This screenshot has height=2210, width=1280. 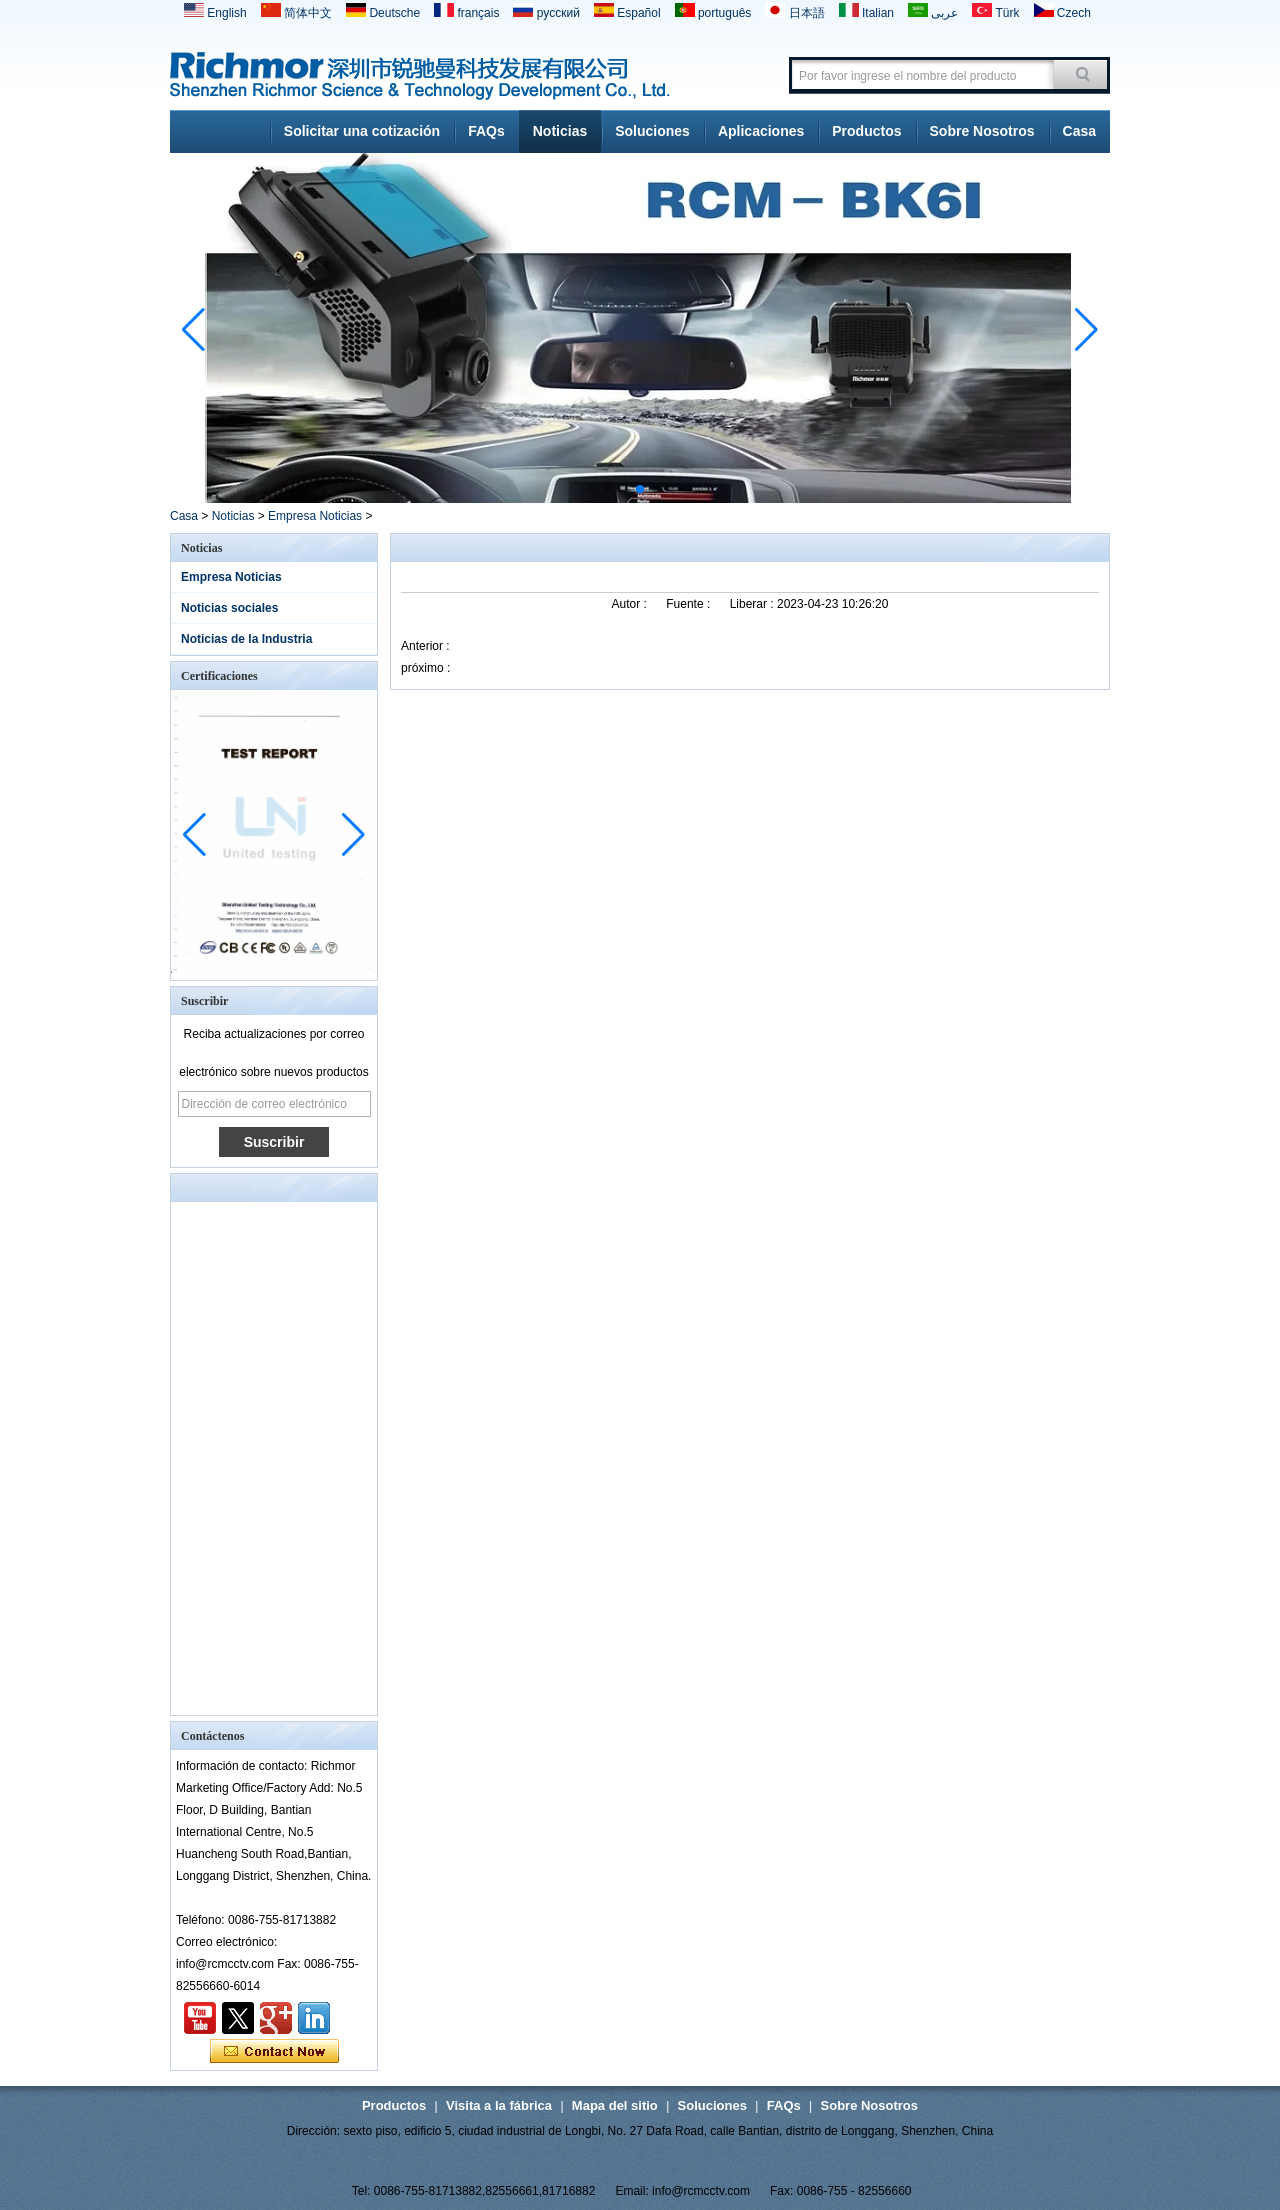 What do you see at coordinates (631, 604) in the screenshot?
I see `Autor :` at bounding box center [631, 604].